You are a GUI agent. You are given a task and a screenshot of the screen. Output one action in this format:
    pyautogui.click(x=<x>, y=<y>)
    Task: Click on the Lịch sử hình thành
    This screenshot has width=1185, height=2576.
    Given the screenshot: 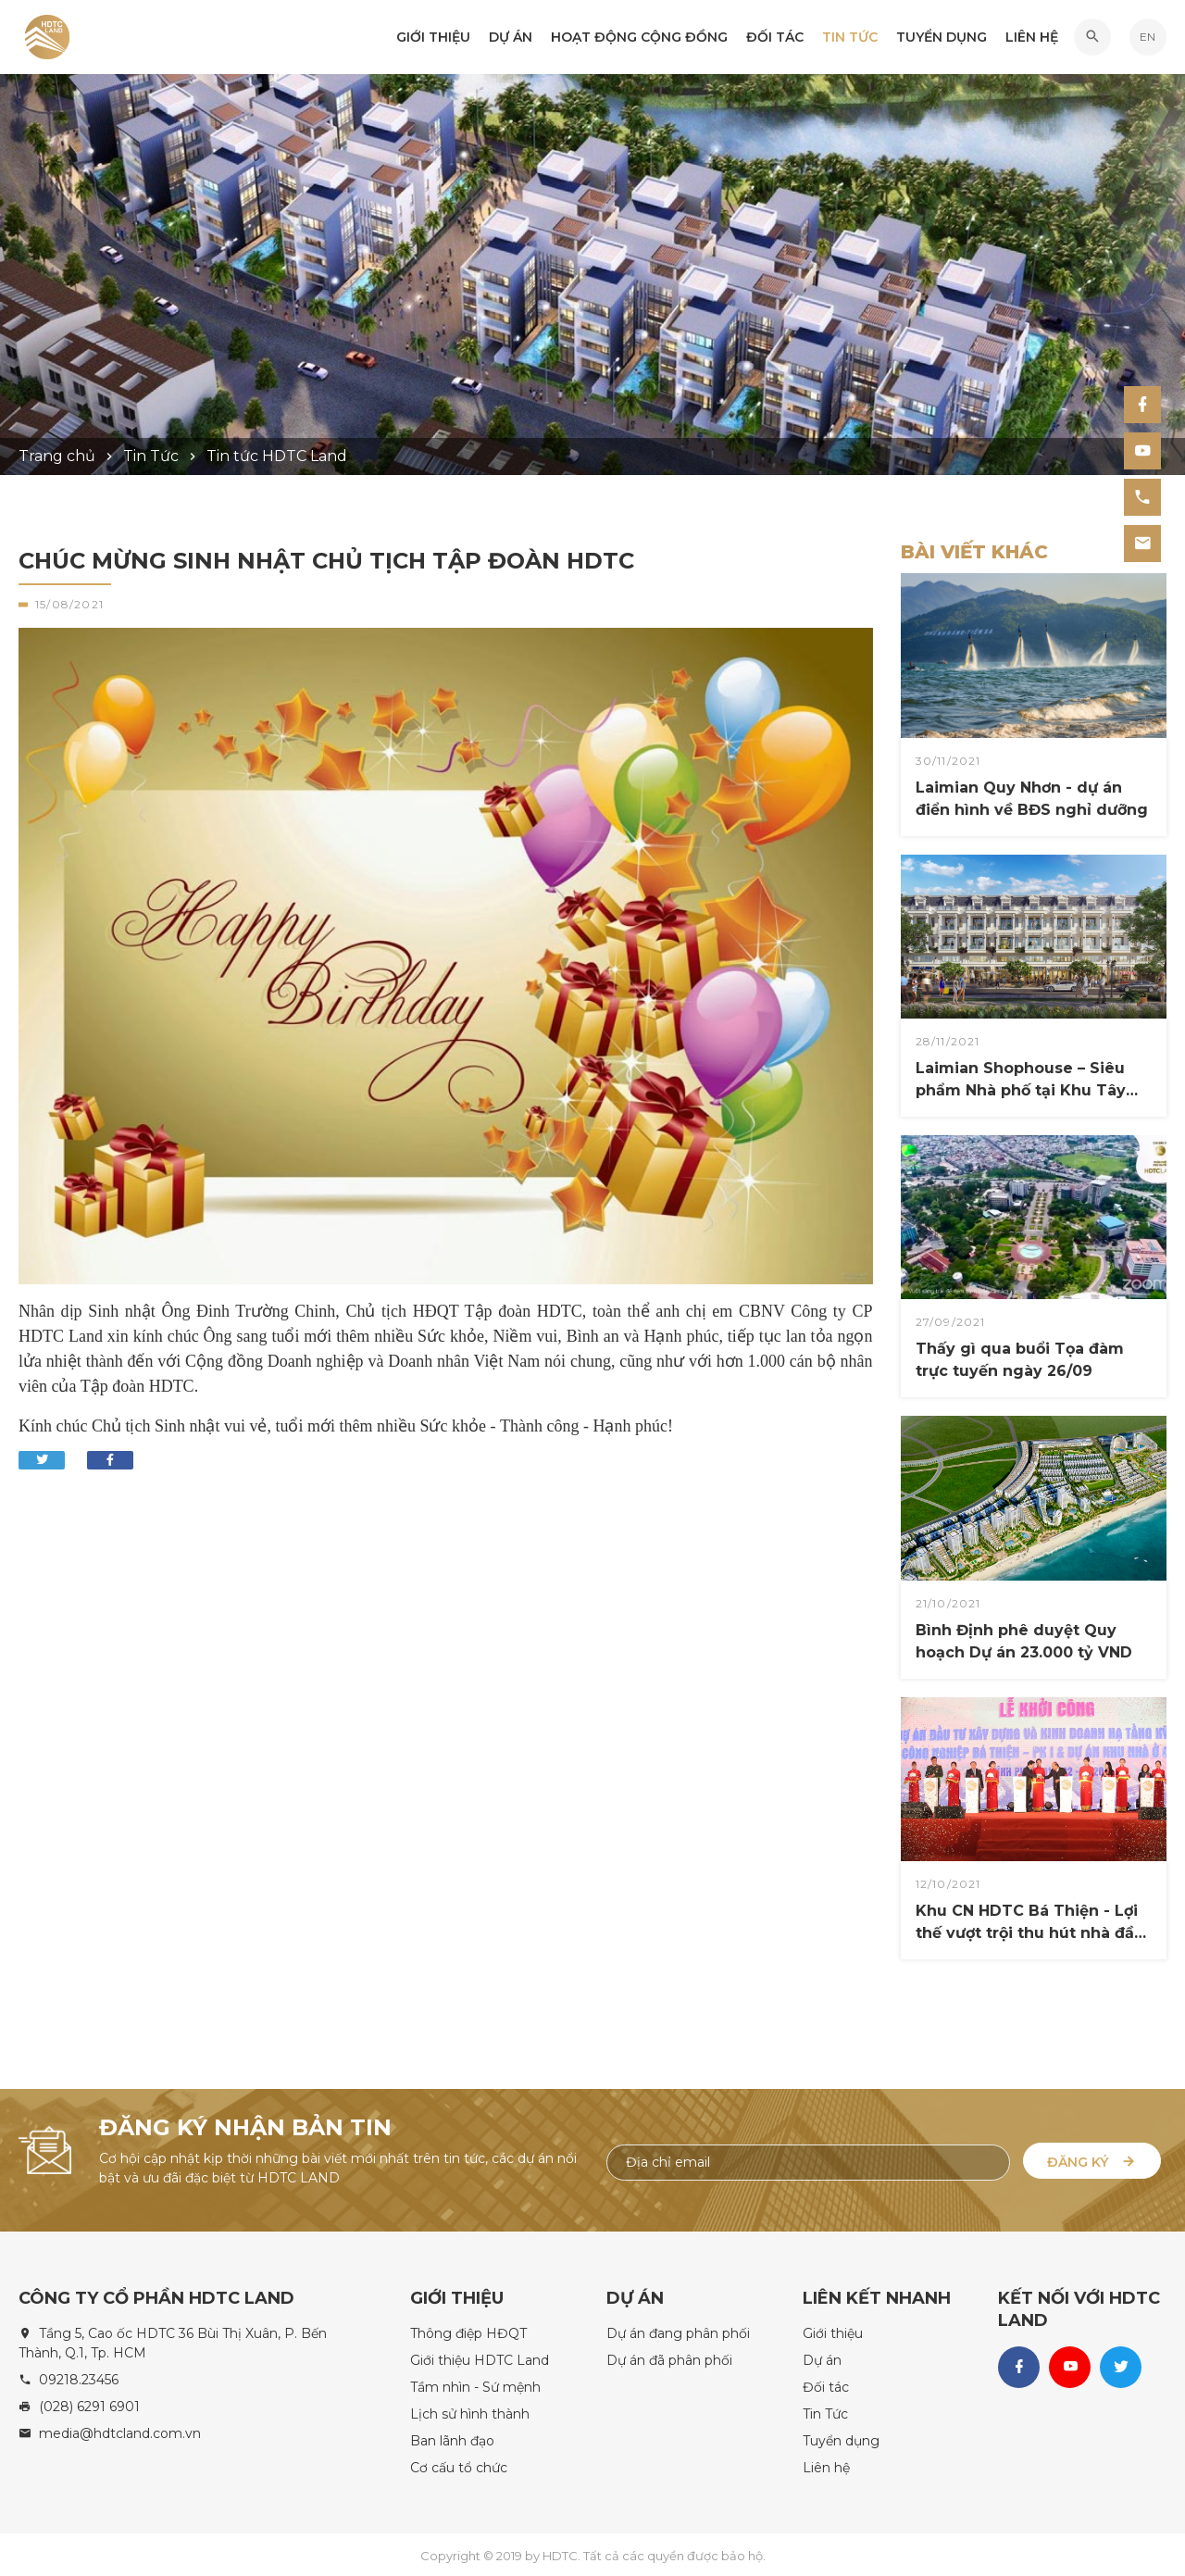 What is the action you would take?
    pyautogui.click(x=470, y=2411)
    